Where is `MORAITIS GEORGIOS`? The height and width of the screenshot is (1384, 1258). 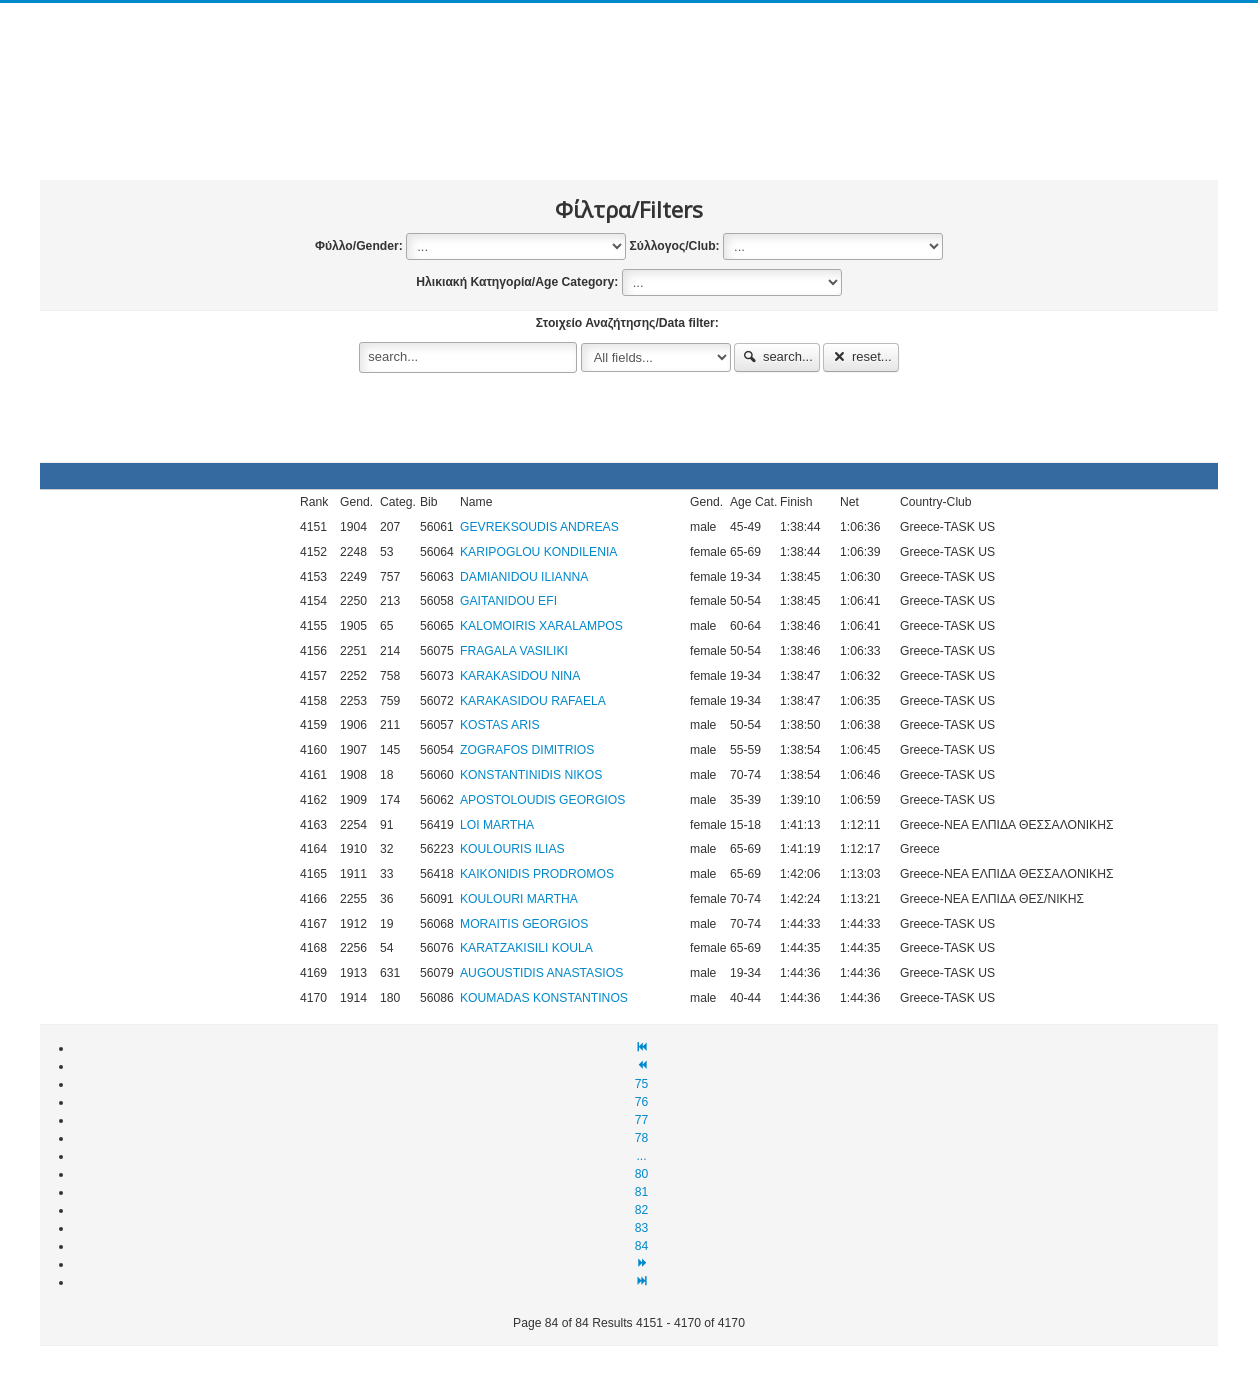
MORAITIS GEORGIOS is located at coordinates (524, 924).